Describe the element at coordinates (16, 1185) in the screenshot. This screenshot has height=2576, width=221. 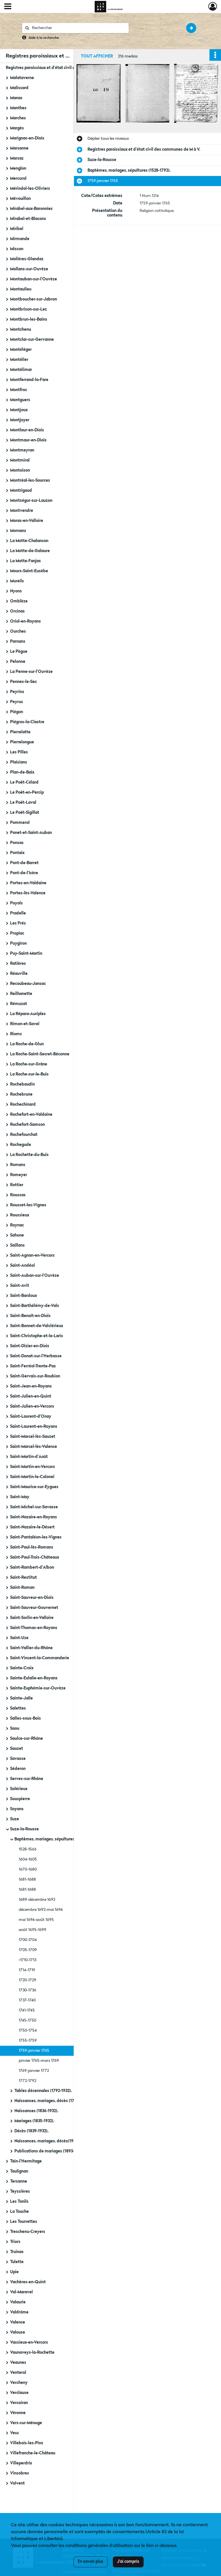
I see `Rottier` at that location.